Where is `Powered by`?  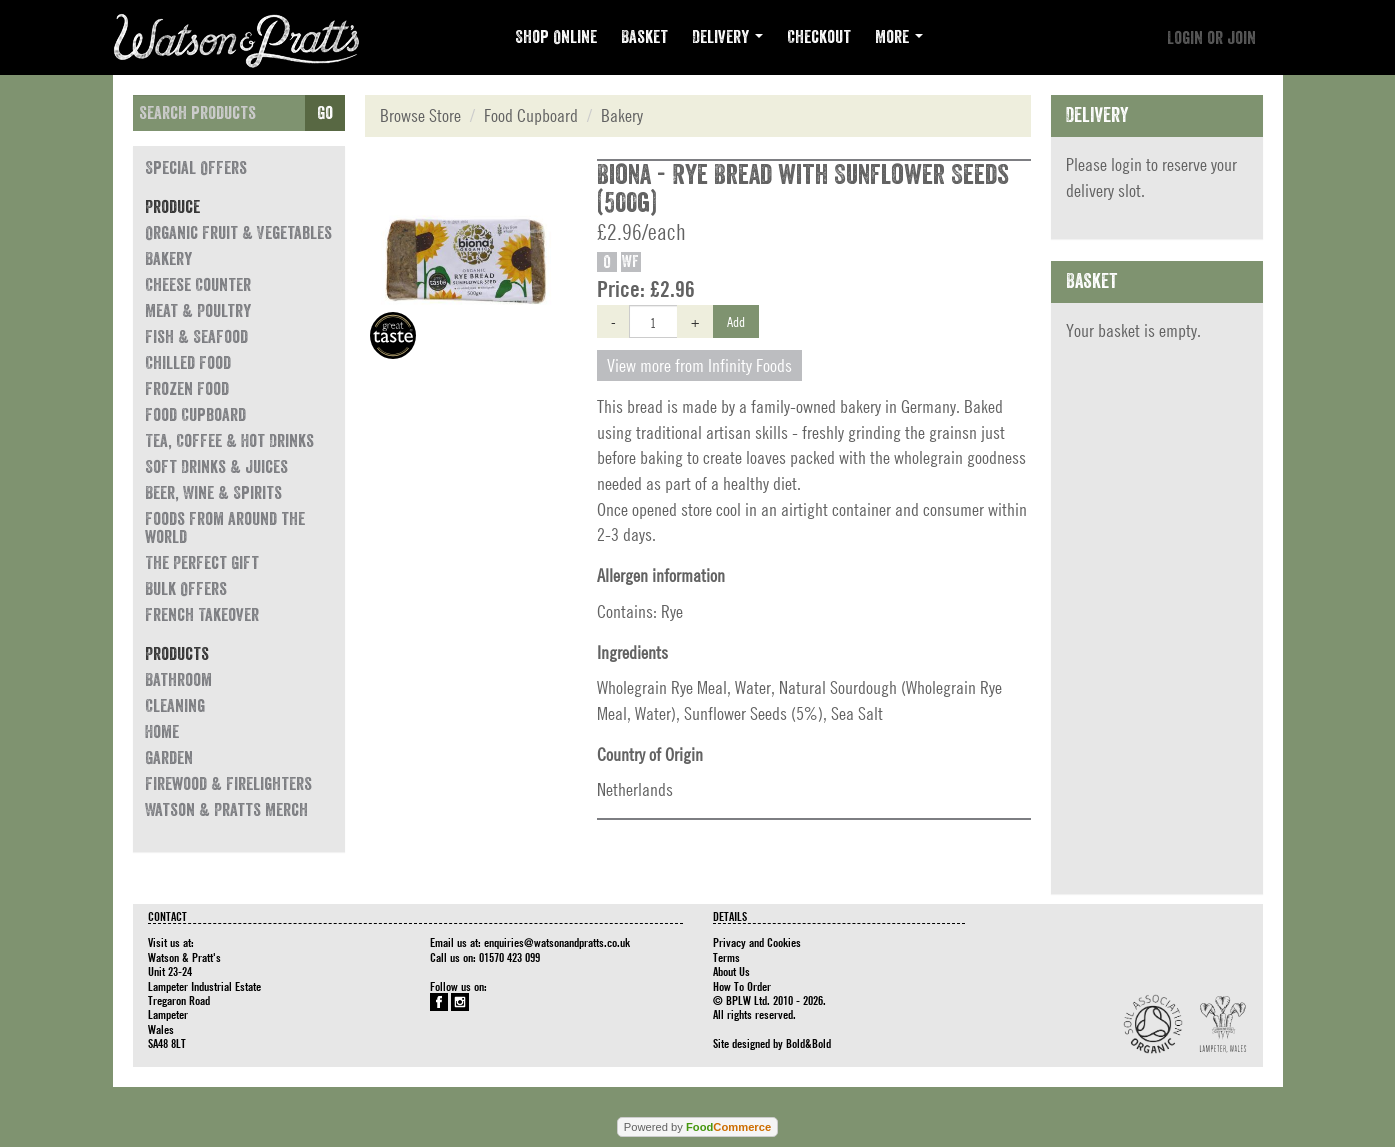 Powered by is located at coordinates (697, 1127).